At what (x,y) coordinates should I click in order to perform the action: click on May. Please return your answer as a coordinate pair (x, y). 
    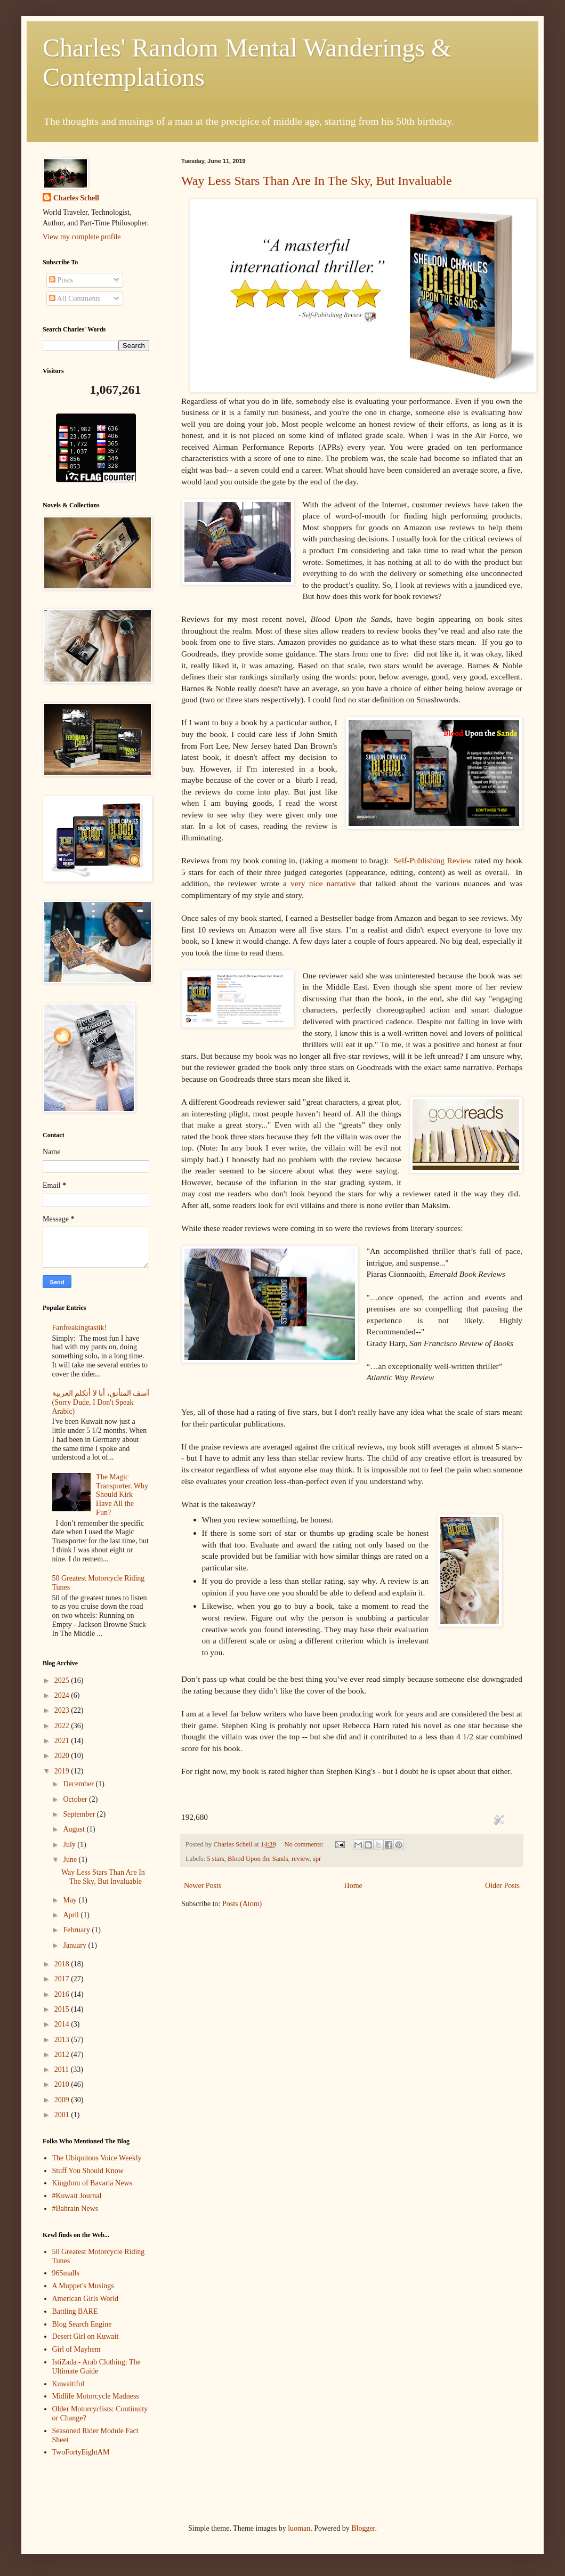
    Looking at the image, I should click on (70, 1900).